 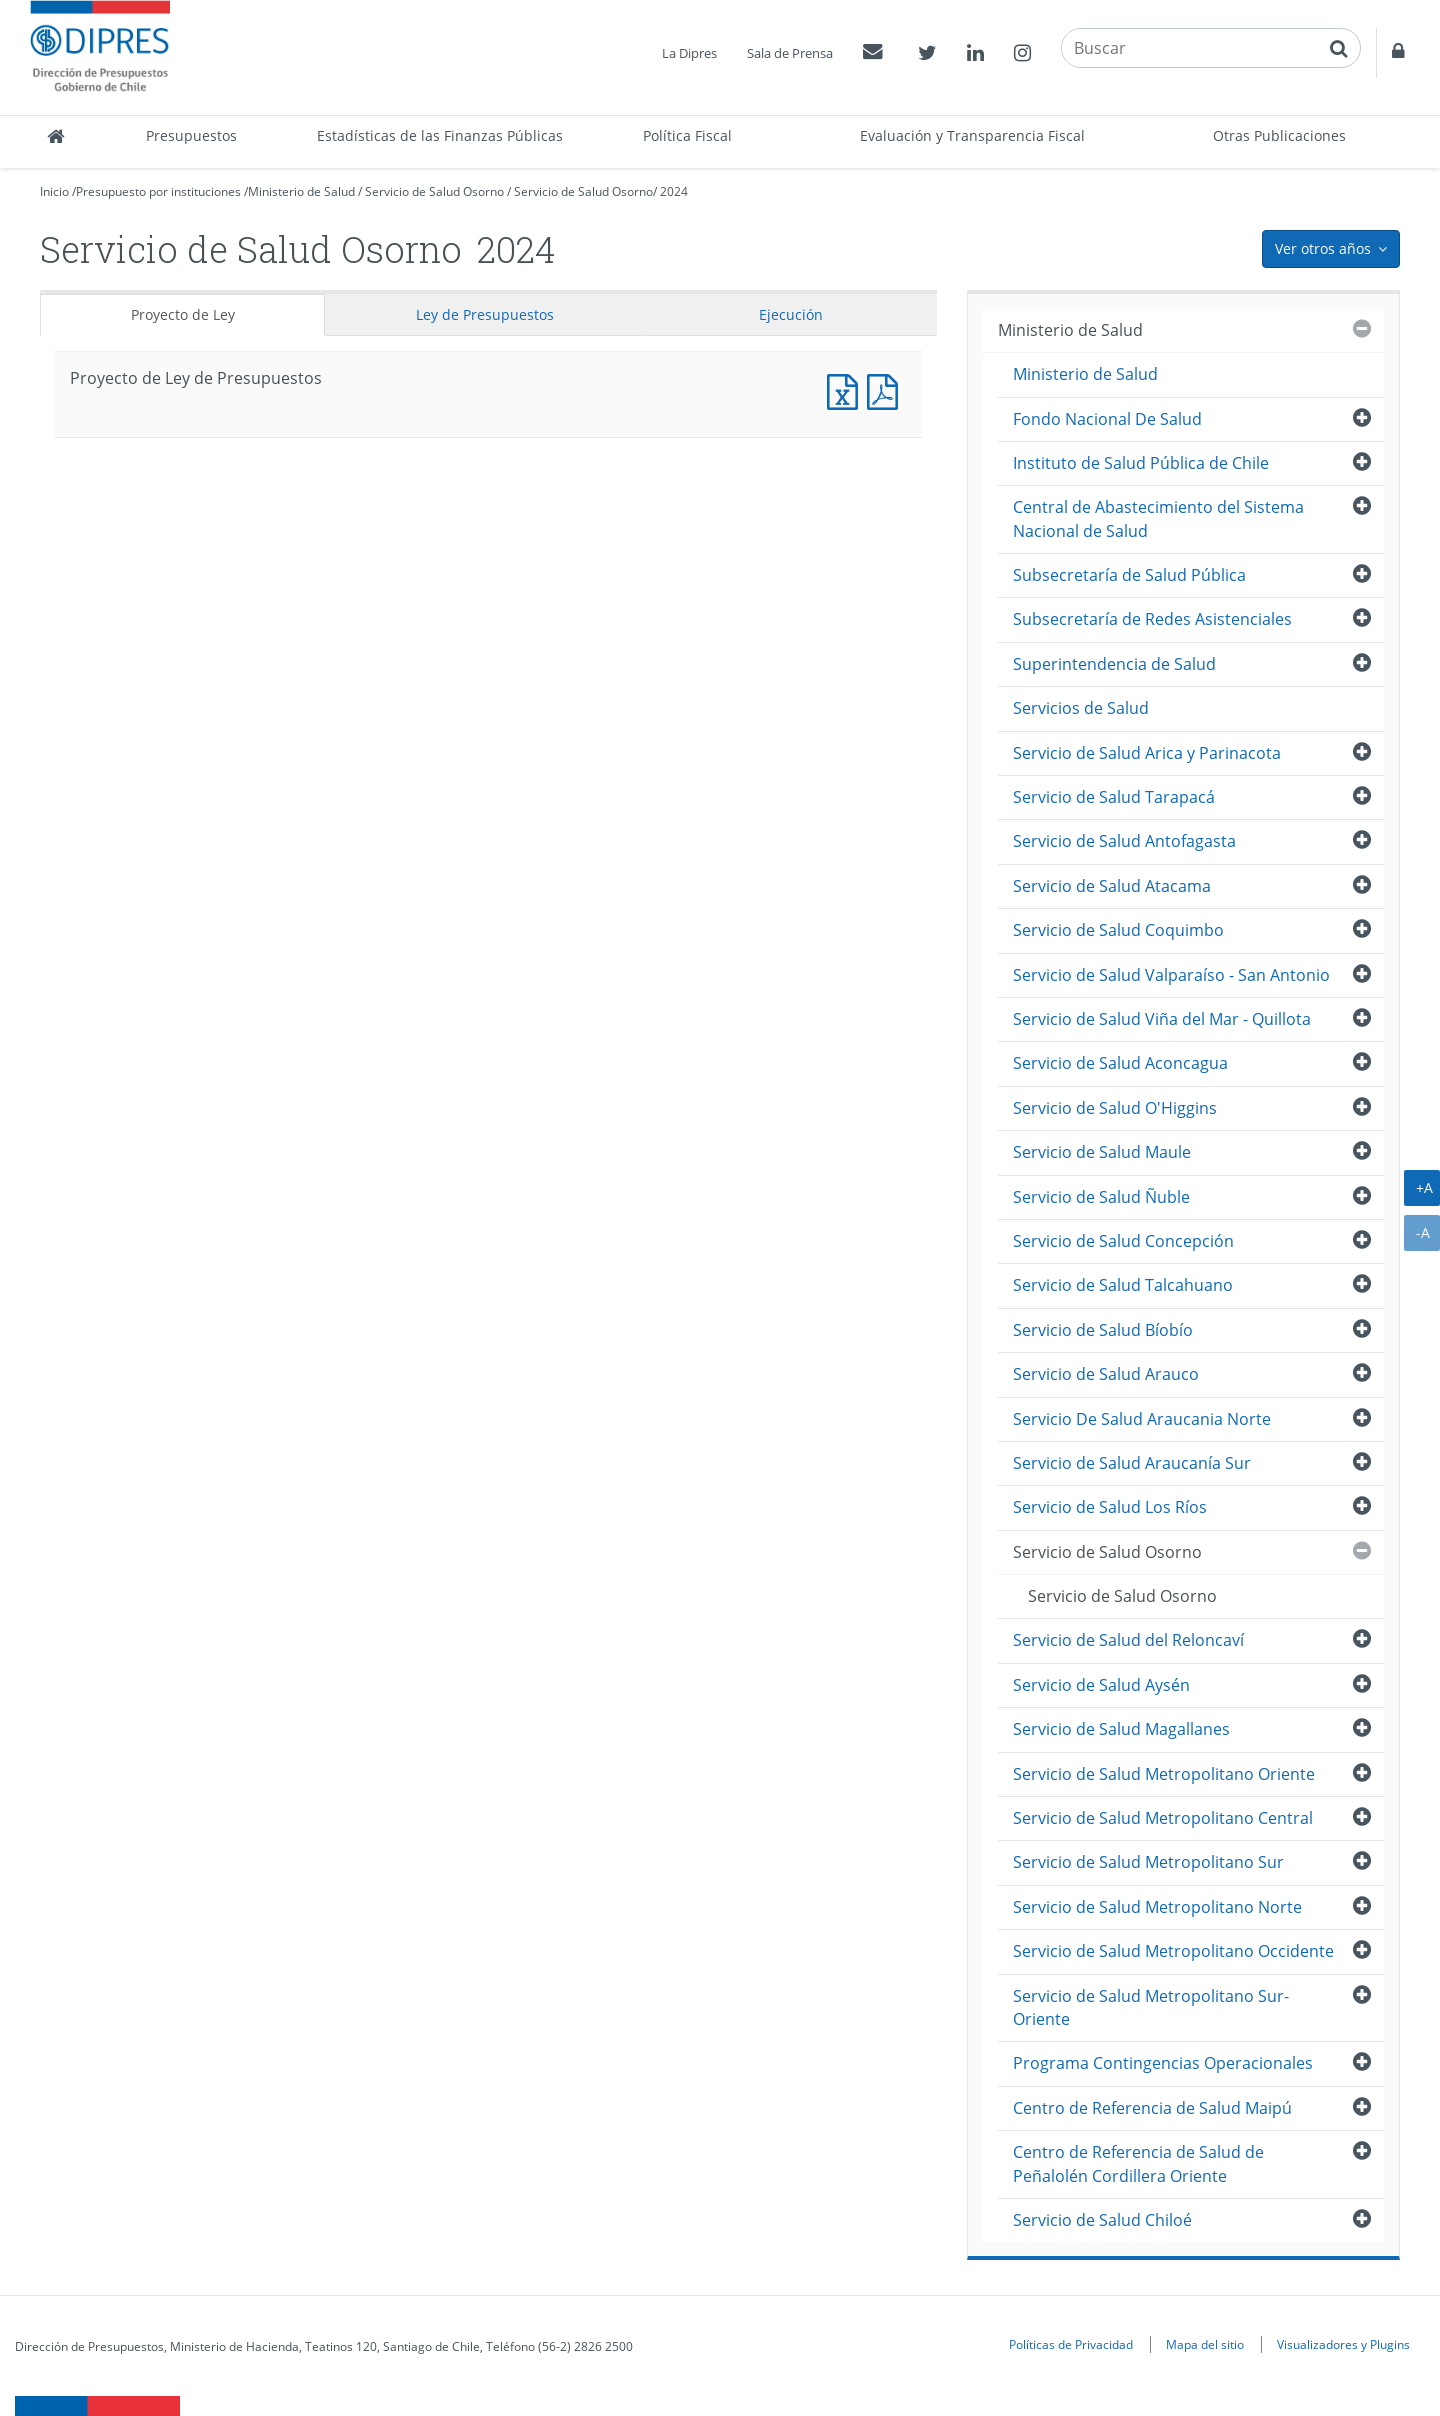 I want to click on Servicio de Salud Los Ríos, so click(x=1110, y=1507).